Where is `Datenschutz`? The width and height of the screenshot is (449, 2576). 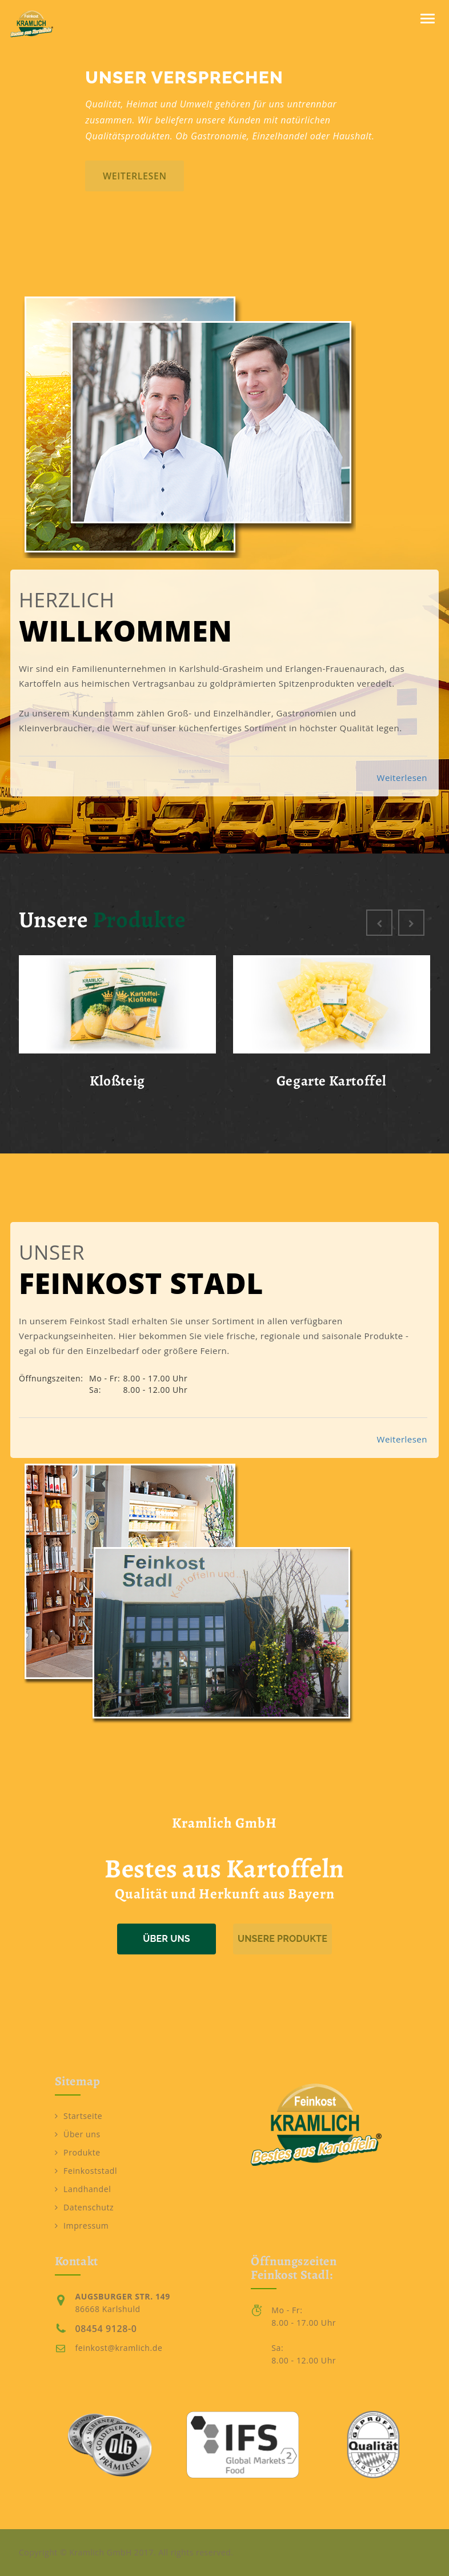 Datenschutz is located at coordinates (84, 2207).